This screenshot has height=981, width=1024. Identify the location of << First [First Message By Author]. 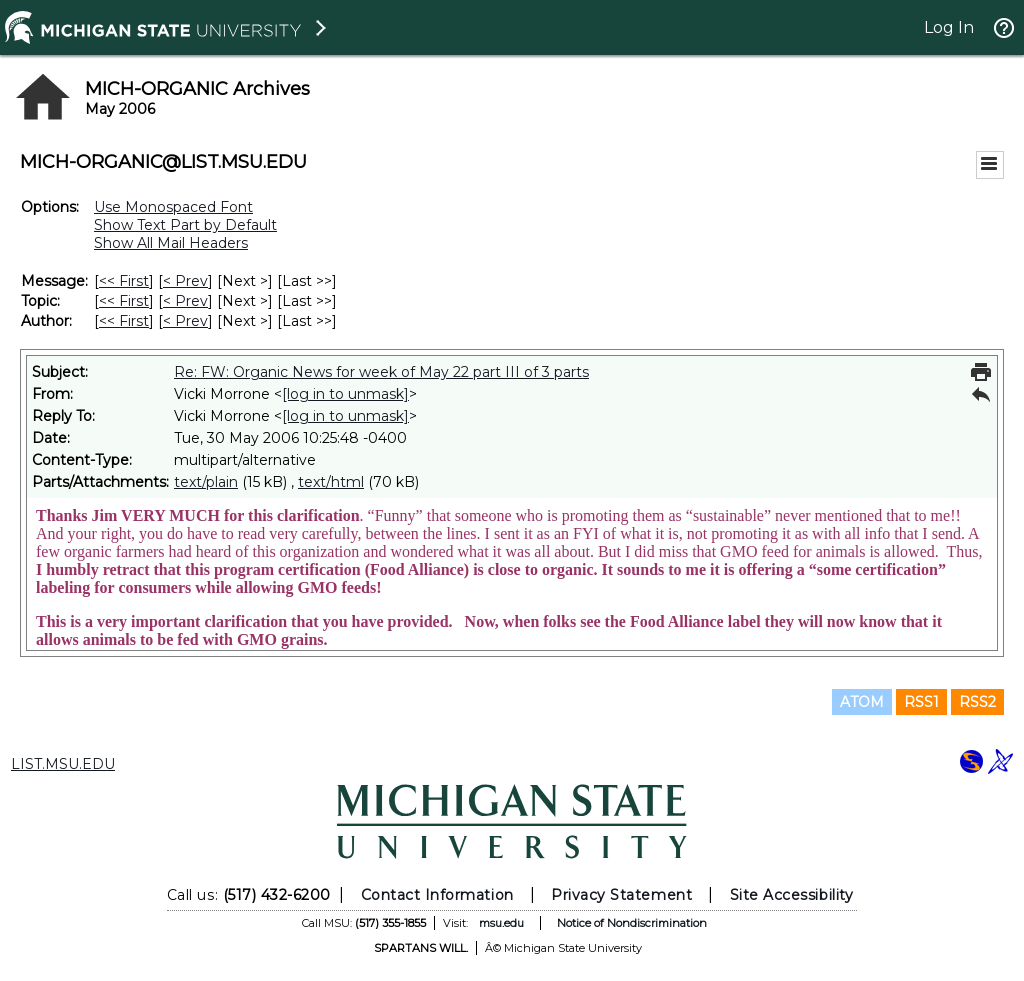
(124, 321).